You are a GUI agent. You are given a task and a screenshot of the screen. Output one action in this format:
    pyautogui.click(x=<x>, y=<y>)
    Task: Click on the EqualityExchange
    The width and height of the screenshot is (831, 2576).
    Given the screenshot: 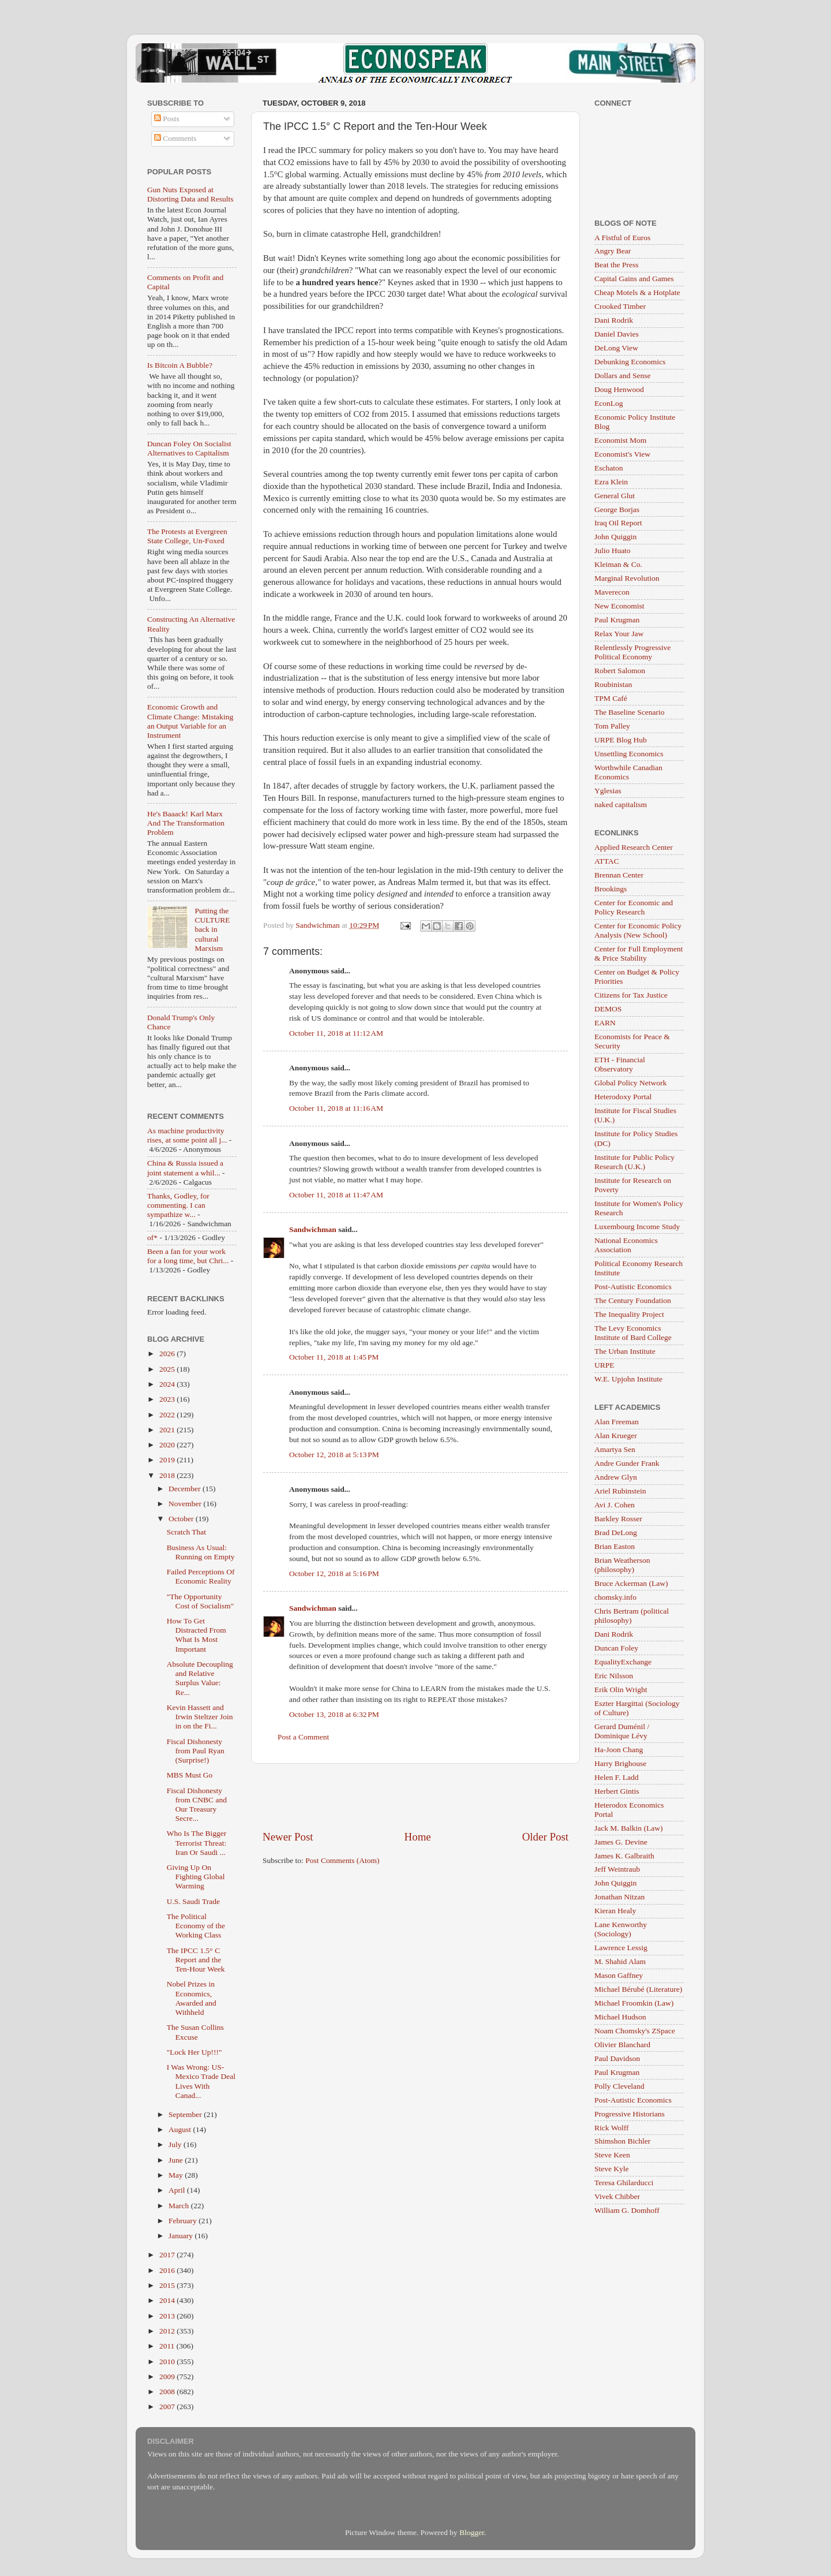 What is the action you would take?
    pyautogui.click(x=623, y=1661)
    